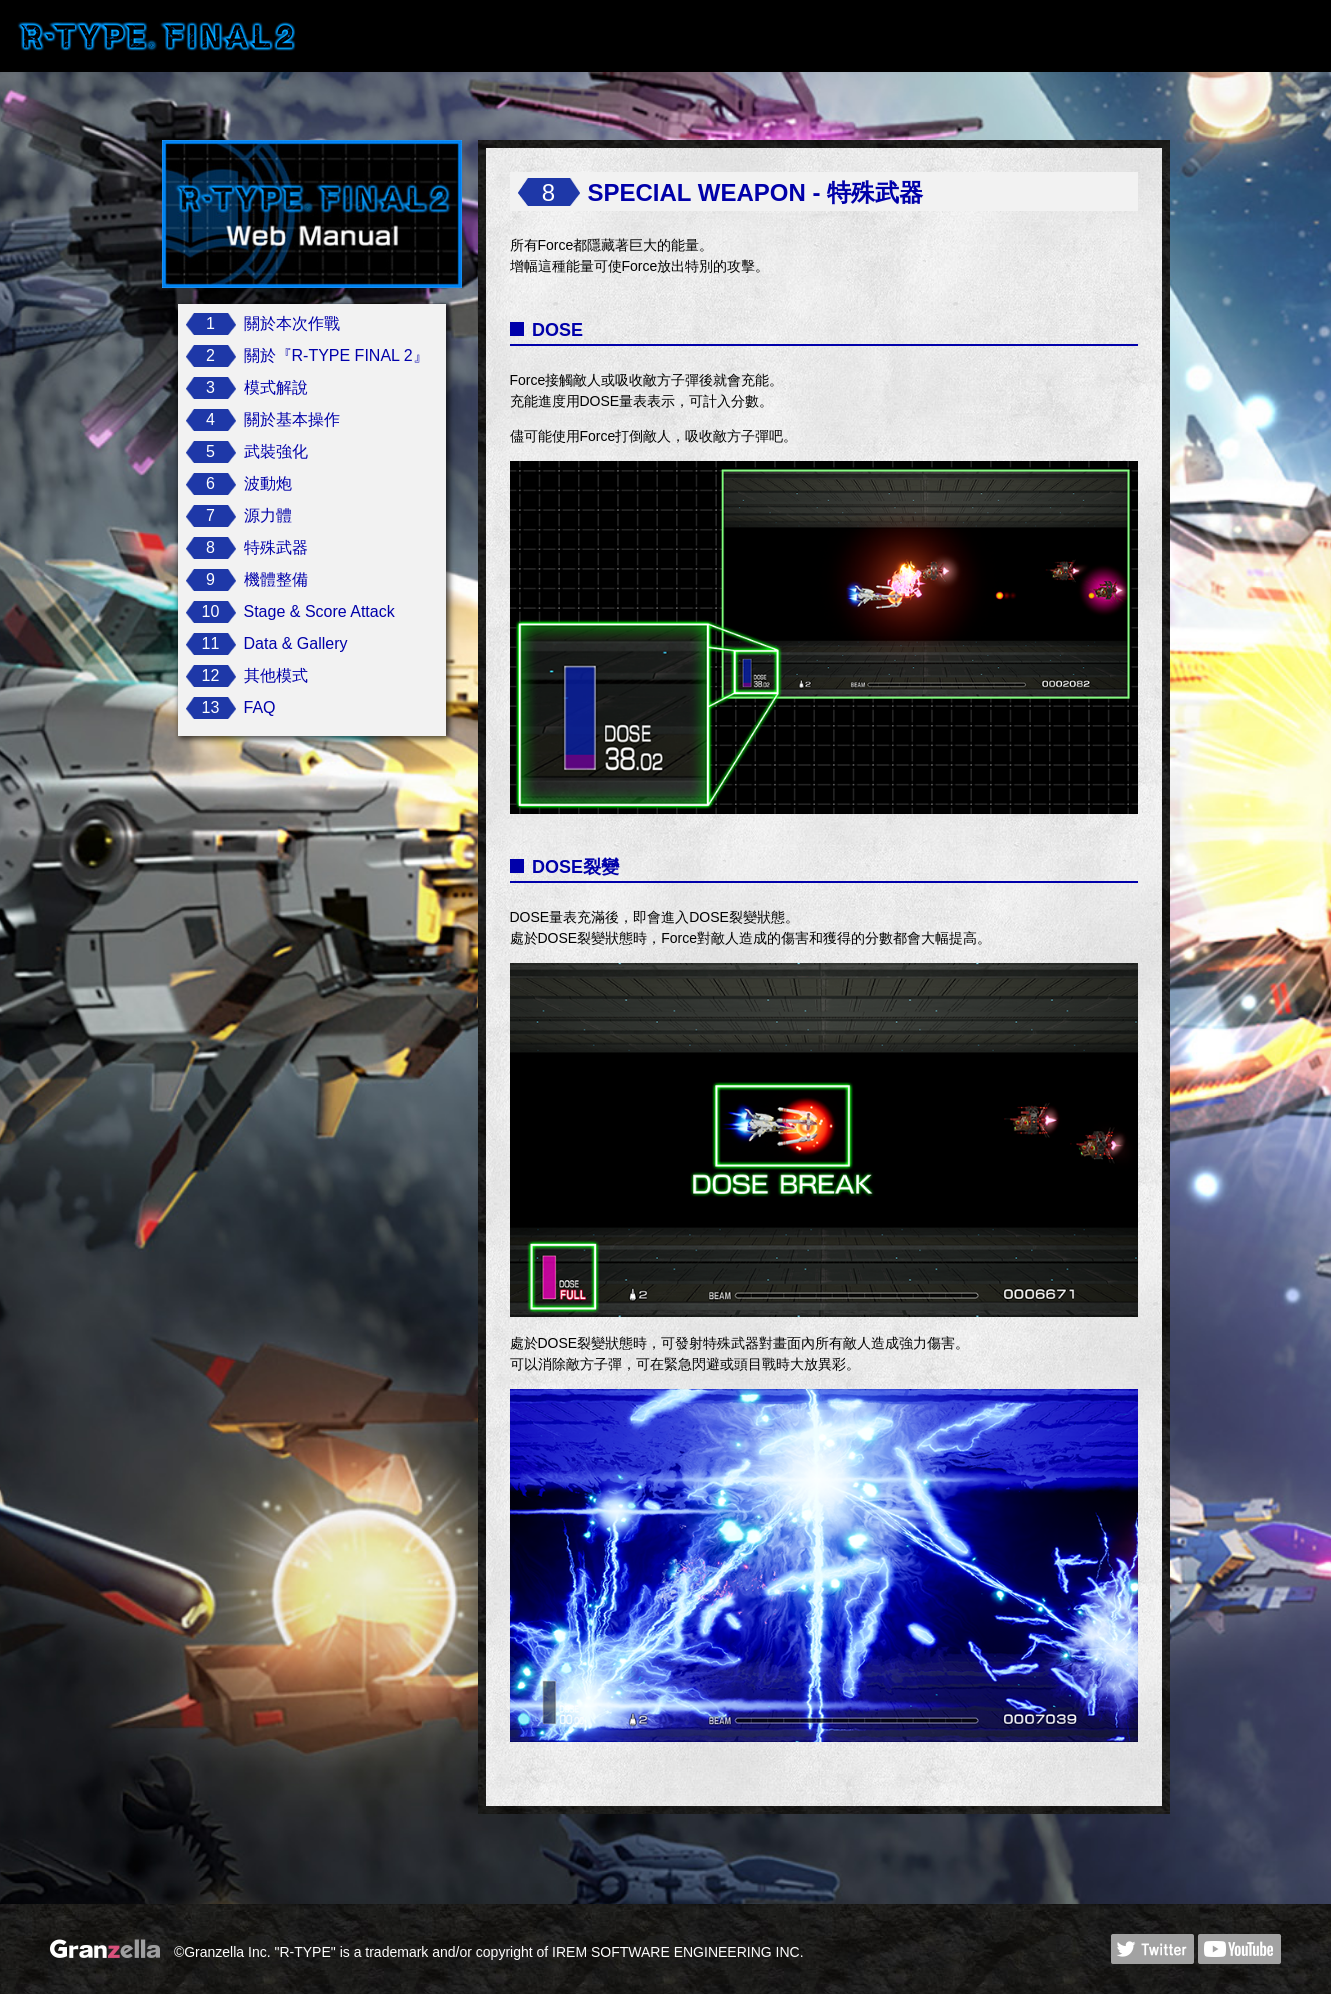 This screenshot has width=1331, height=1994. Describe the element at coordinates (276, 451) in the screenshot. I see `武裝強化` at that location.